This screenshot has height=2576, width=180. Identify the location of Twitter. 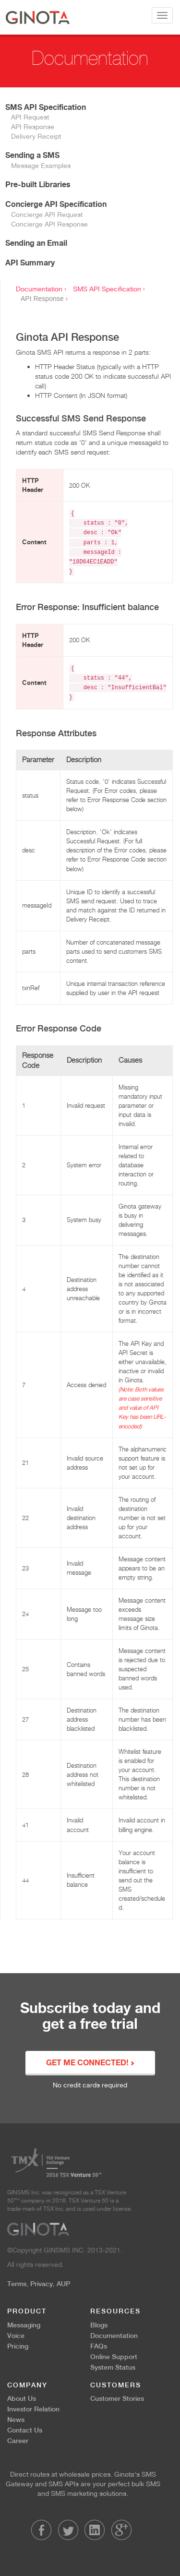
(68, 2530).